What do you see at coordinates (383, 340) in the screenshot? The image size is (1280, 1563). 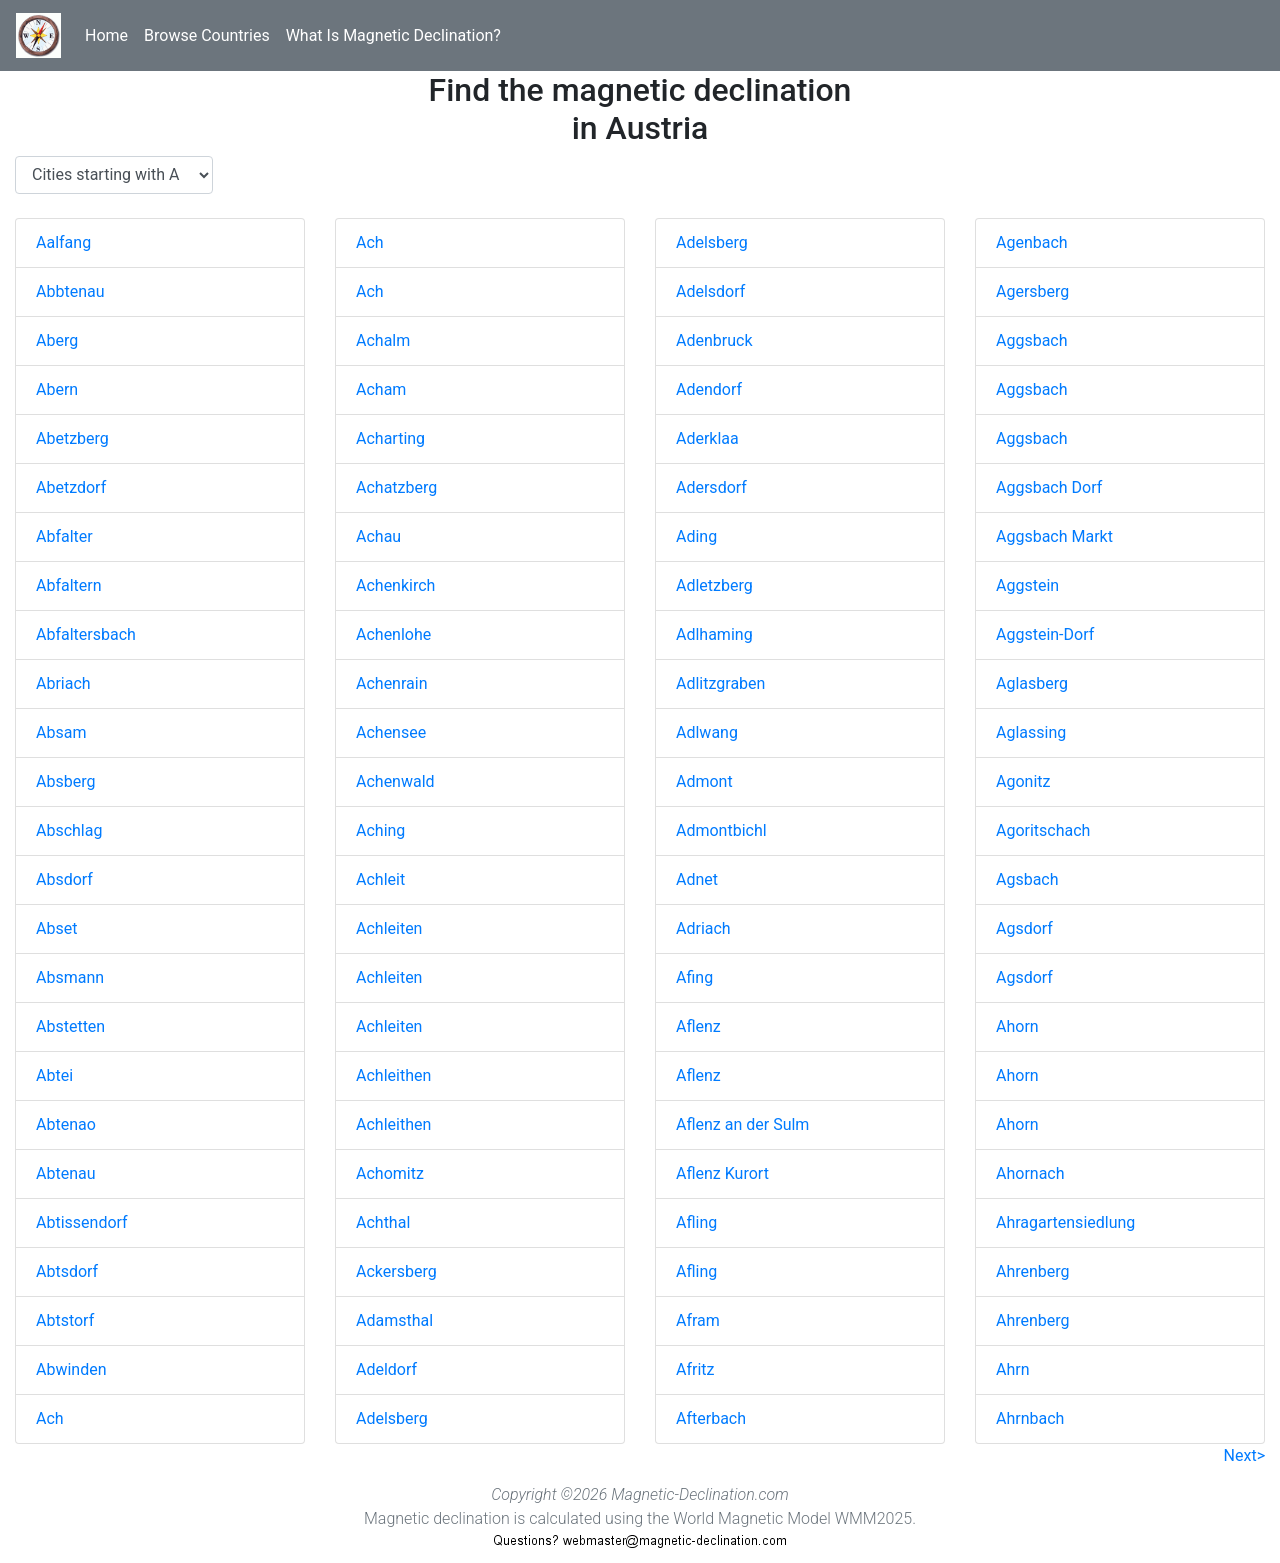 I see `Achalm` at bounding box center [383, 340].